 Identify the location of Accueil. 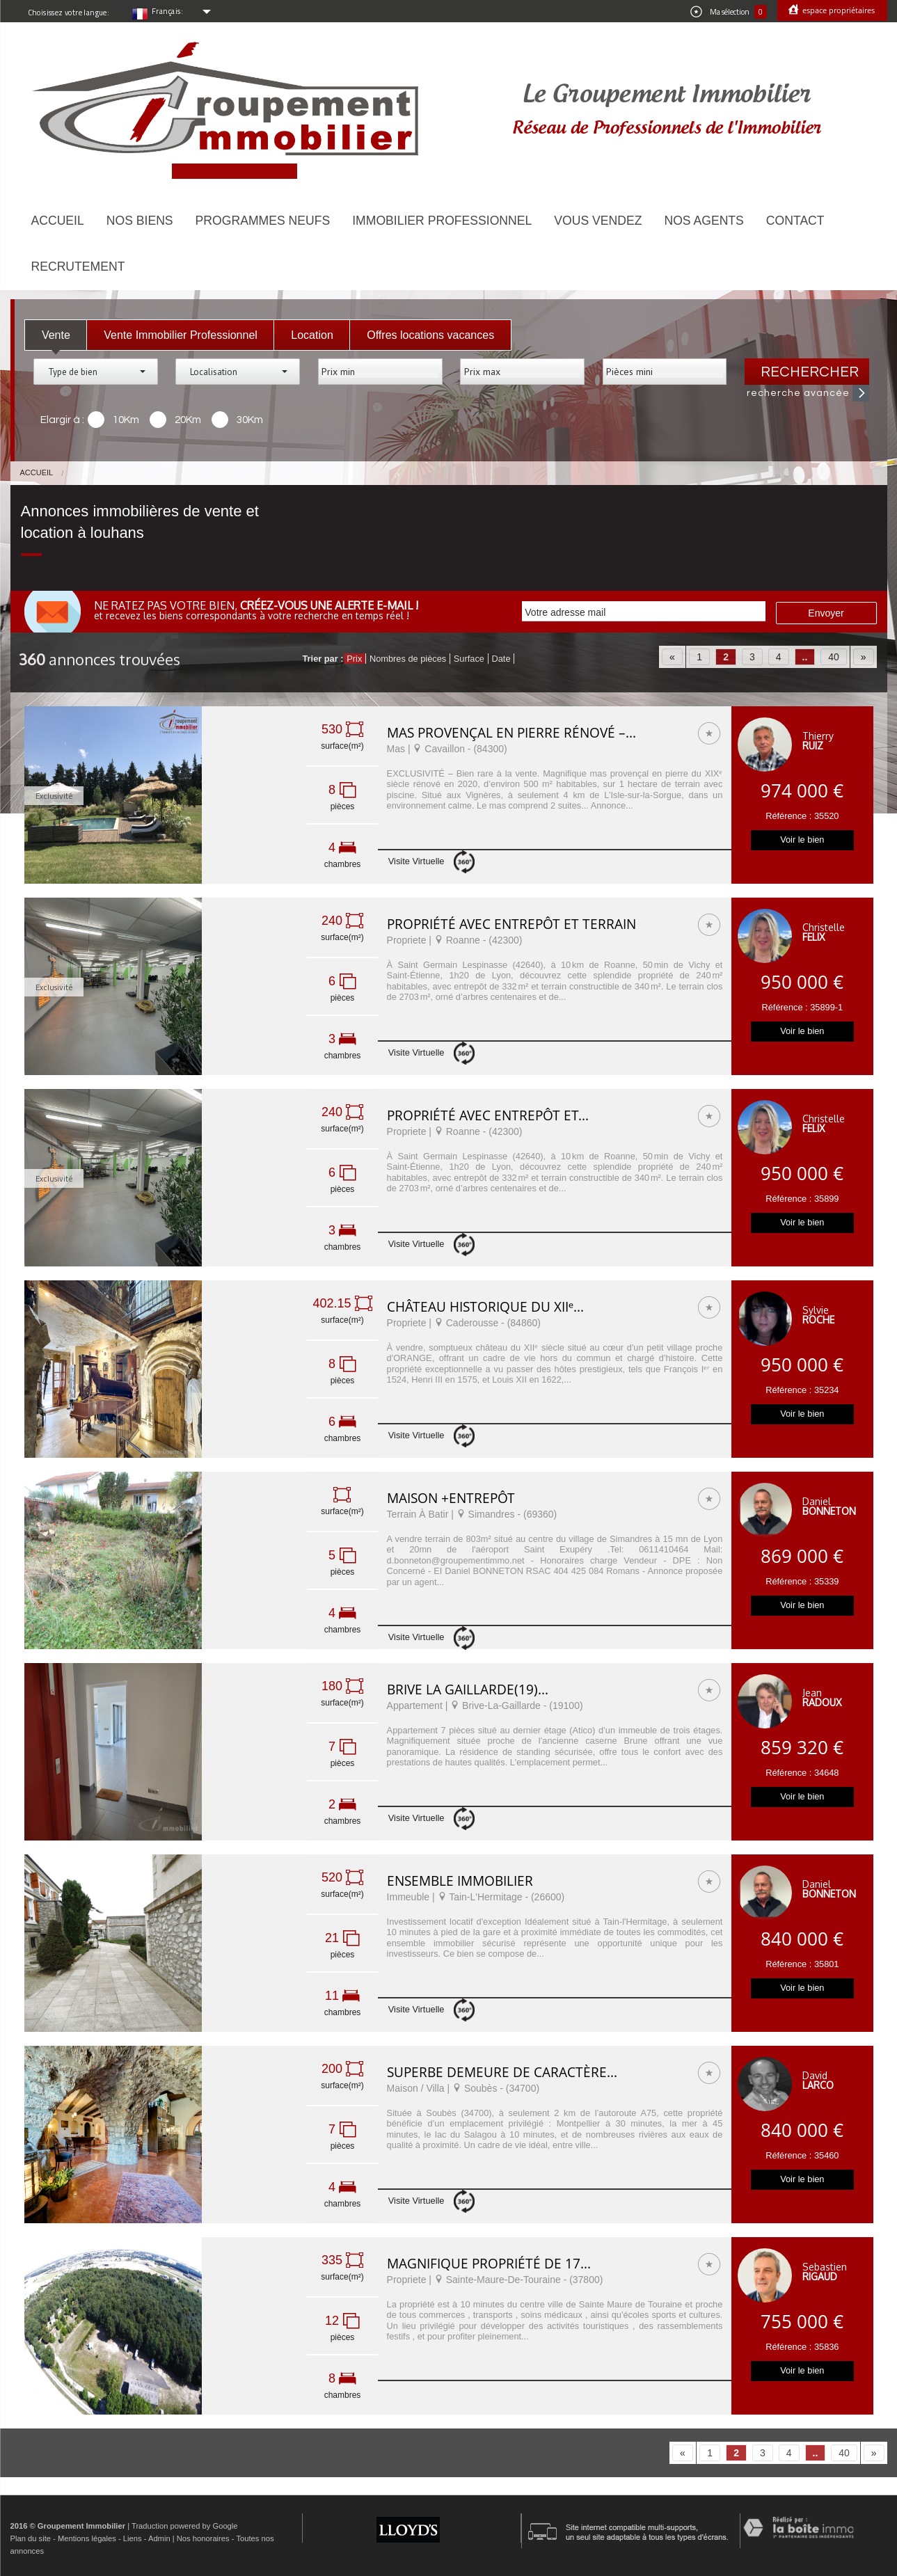
(57, 221).